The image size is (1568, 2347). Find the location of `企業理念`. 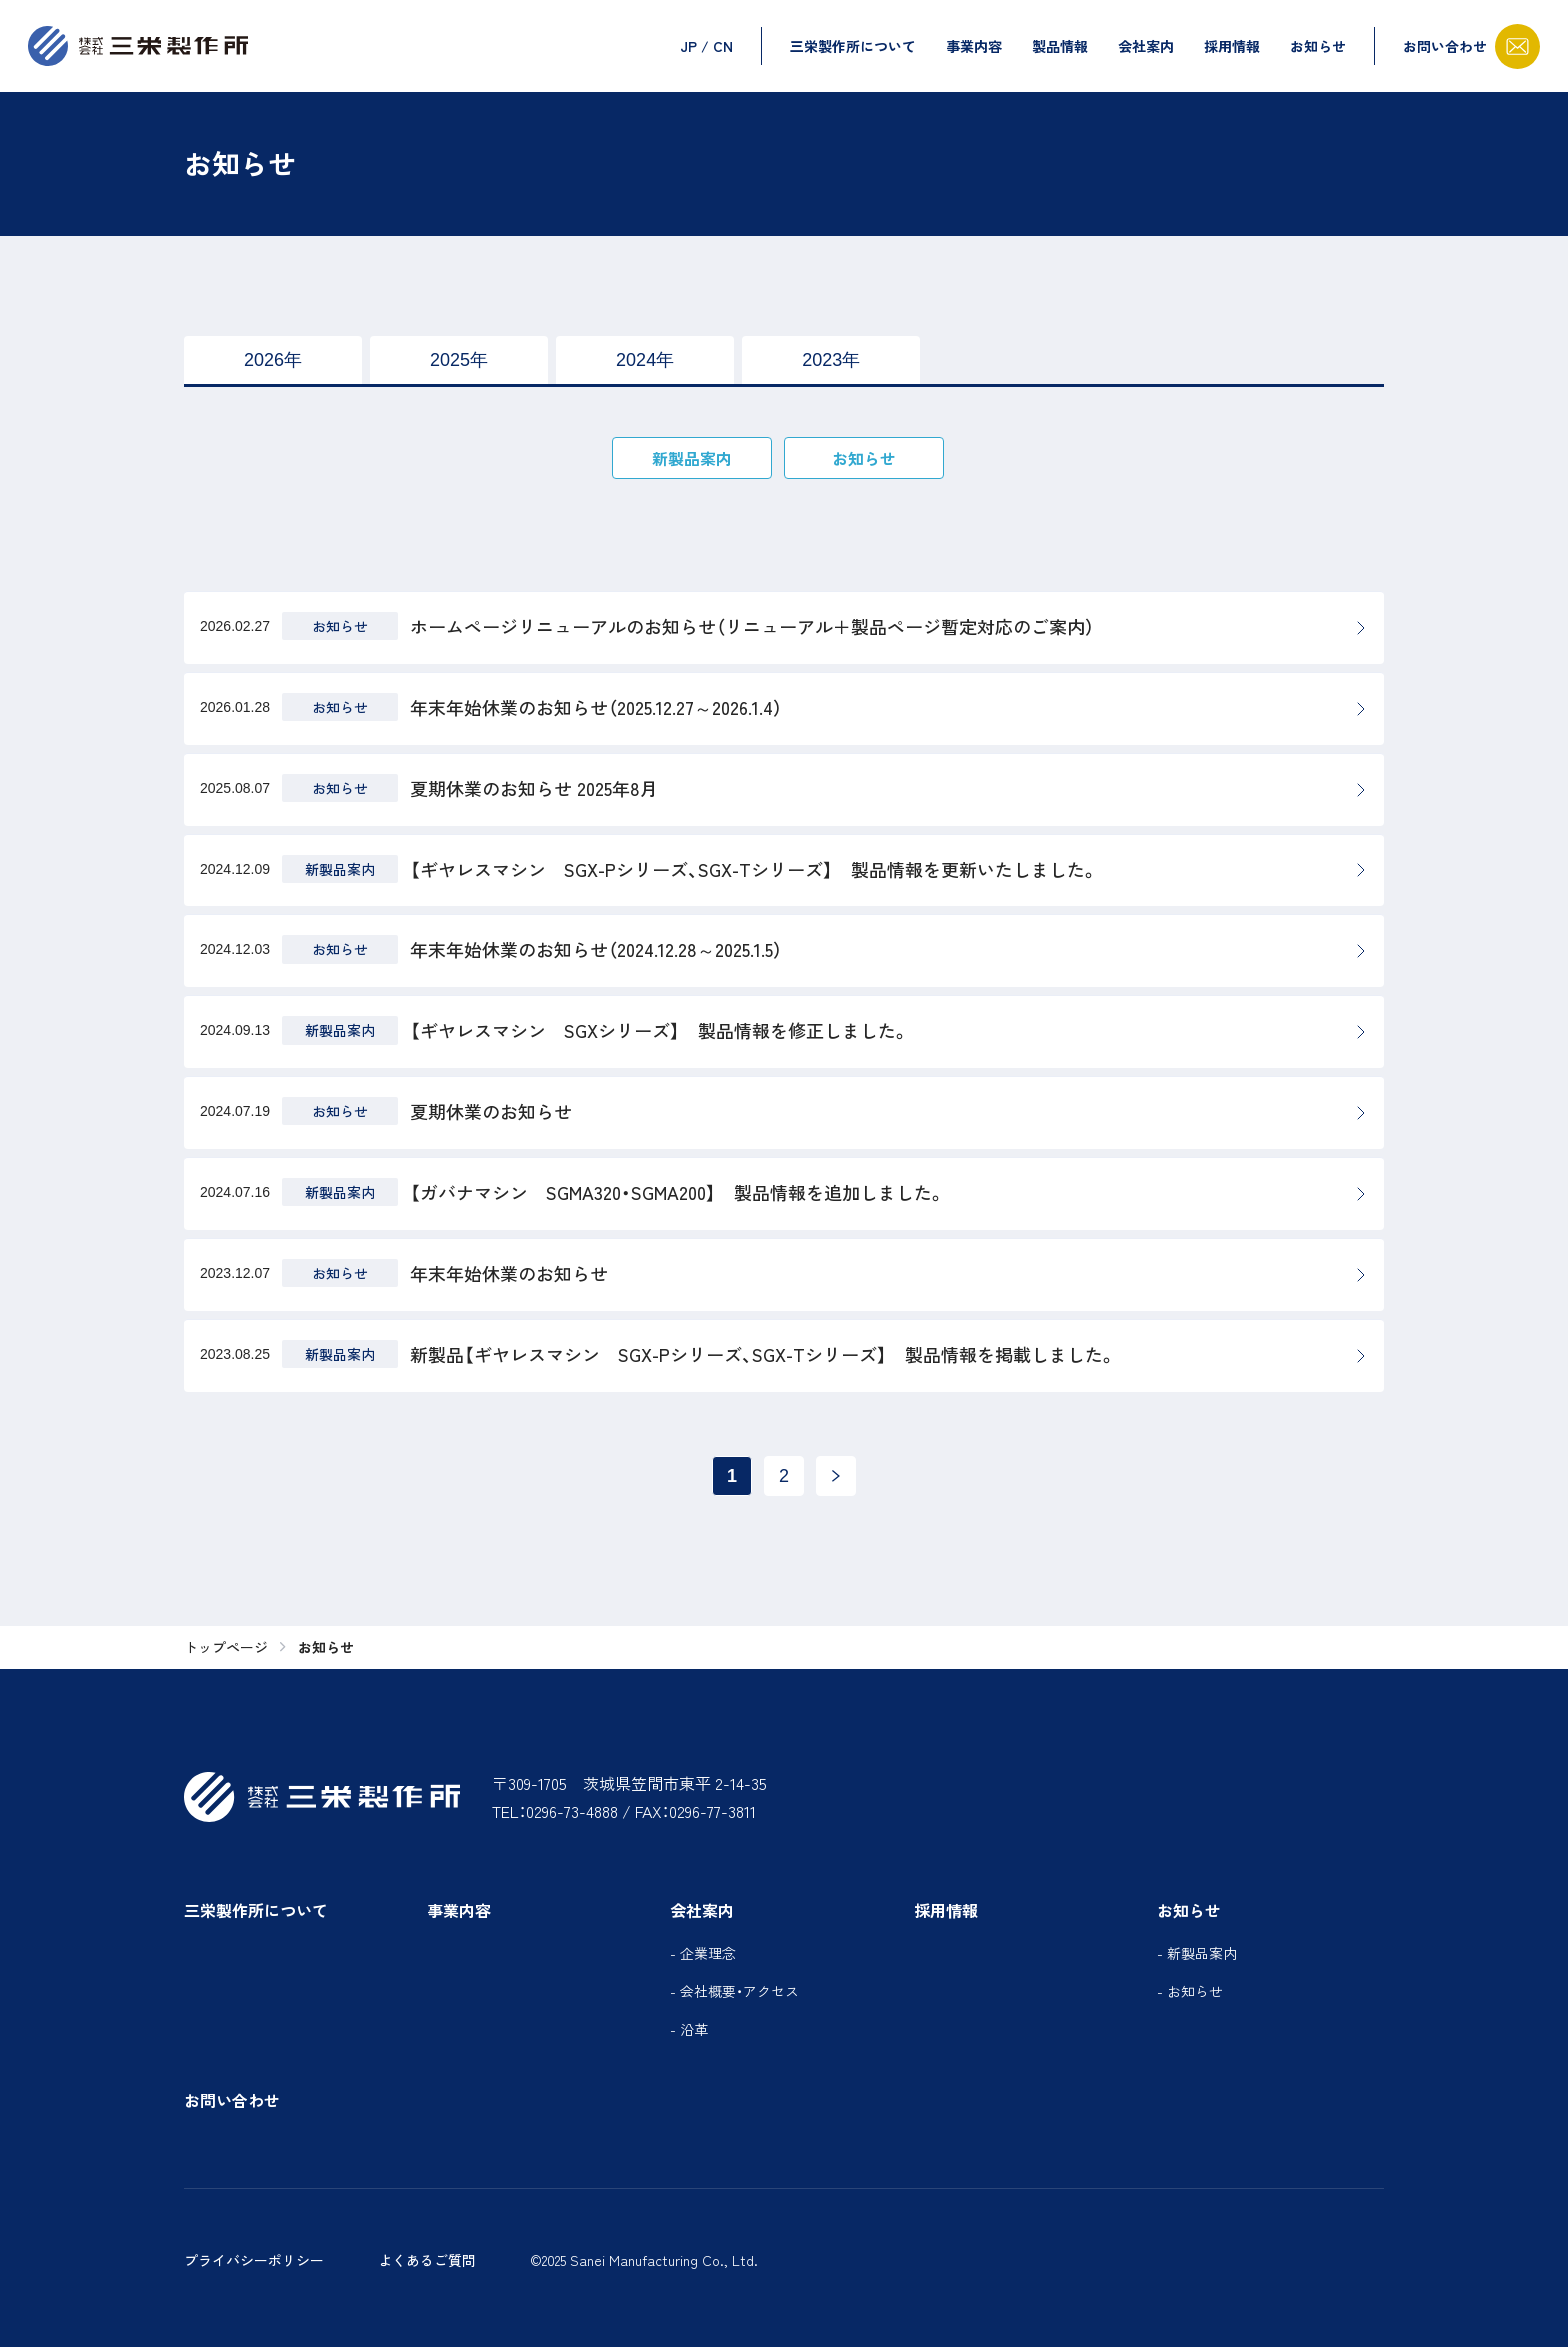

企業理念 is located at coordinates (708, 1953).